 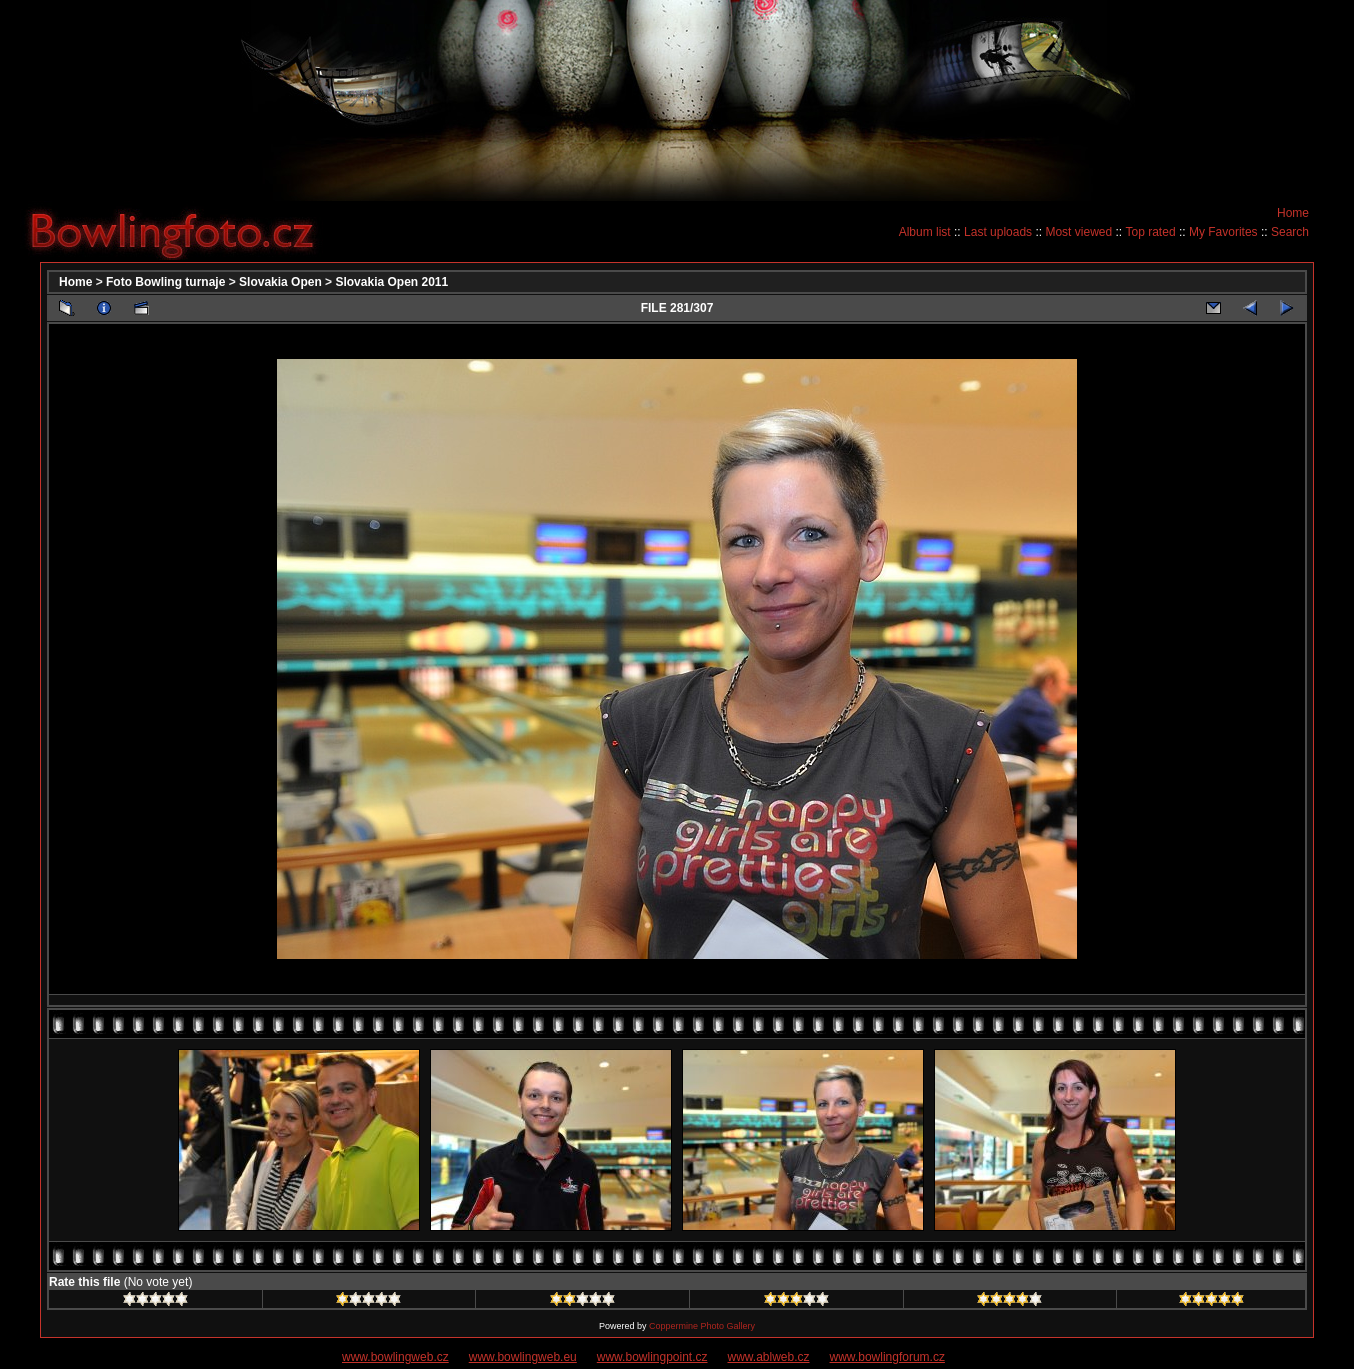 I want to click on www.bowlingpoint.cz, so click(x=652, y=1357).